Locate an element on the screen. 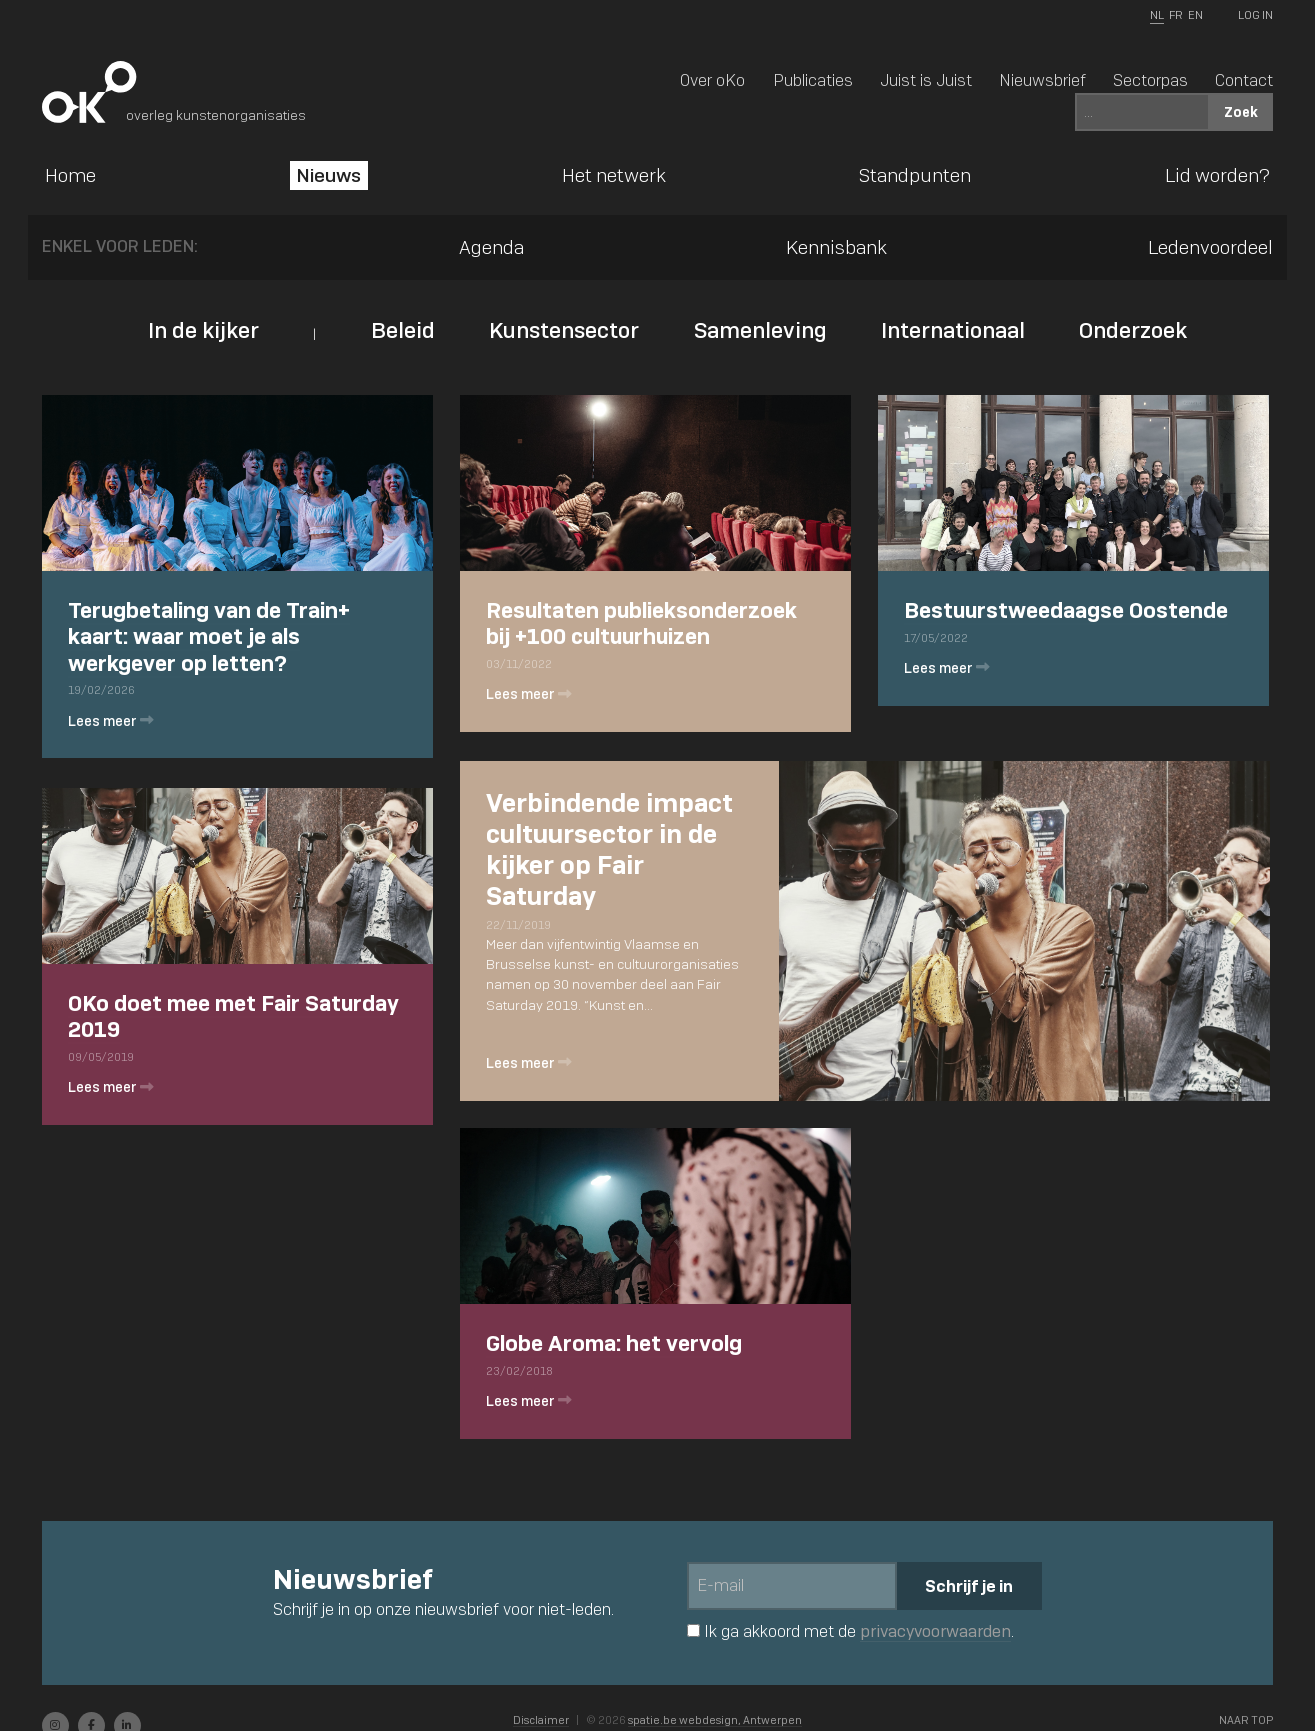 Image resolution: width=1315 pixels, height=1731 pixels. Contact is located at coordinates (1244, 80).